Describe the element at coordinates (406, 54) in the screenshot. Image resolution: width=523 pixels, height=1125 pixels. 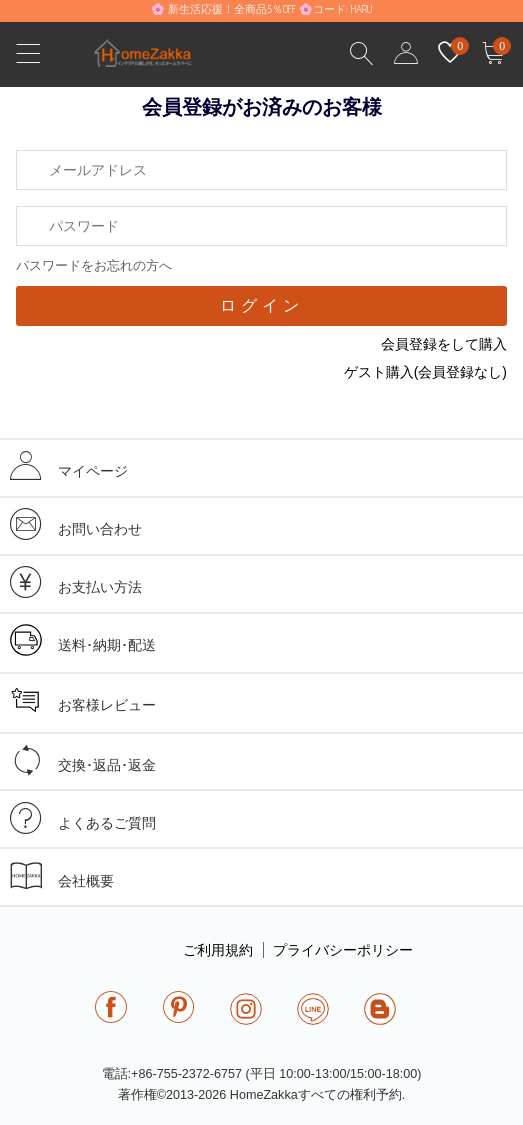
I see `user` at that location.